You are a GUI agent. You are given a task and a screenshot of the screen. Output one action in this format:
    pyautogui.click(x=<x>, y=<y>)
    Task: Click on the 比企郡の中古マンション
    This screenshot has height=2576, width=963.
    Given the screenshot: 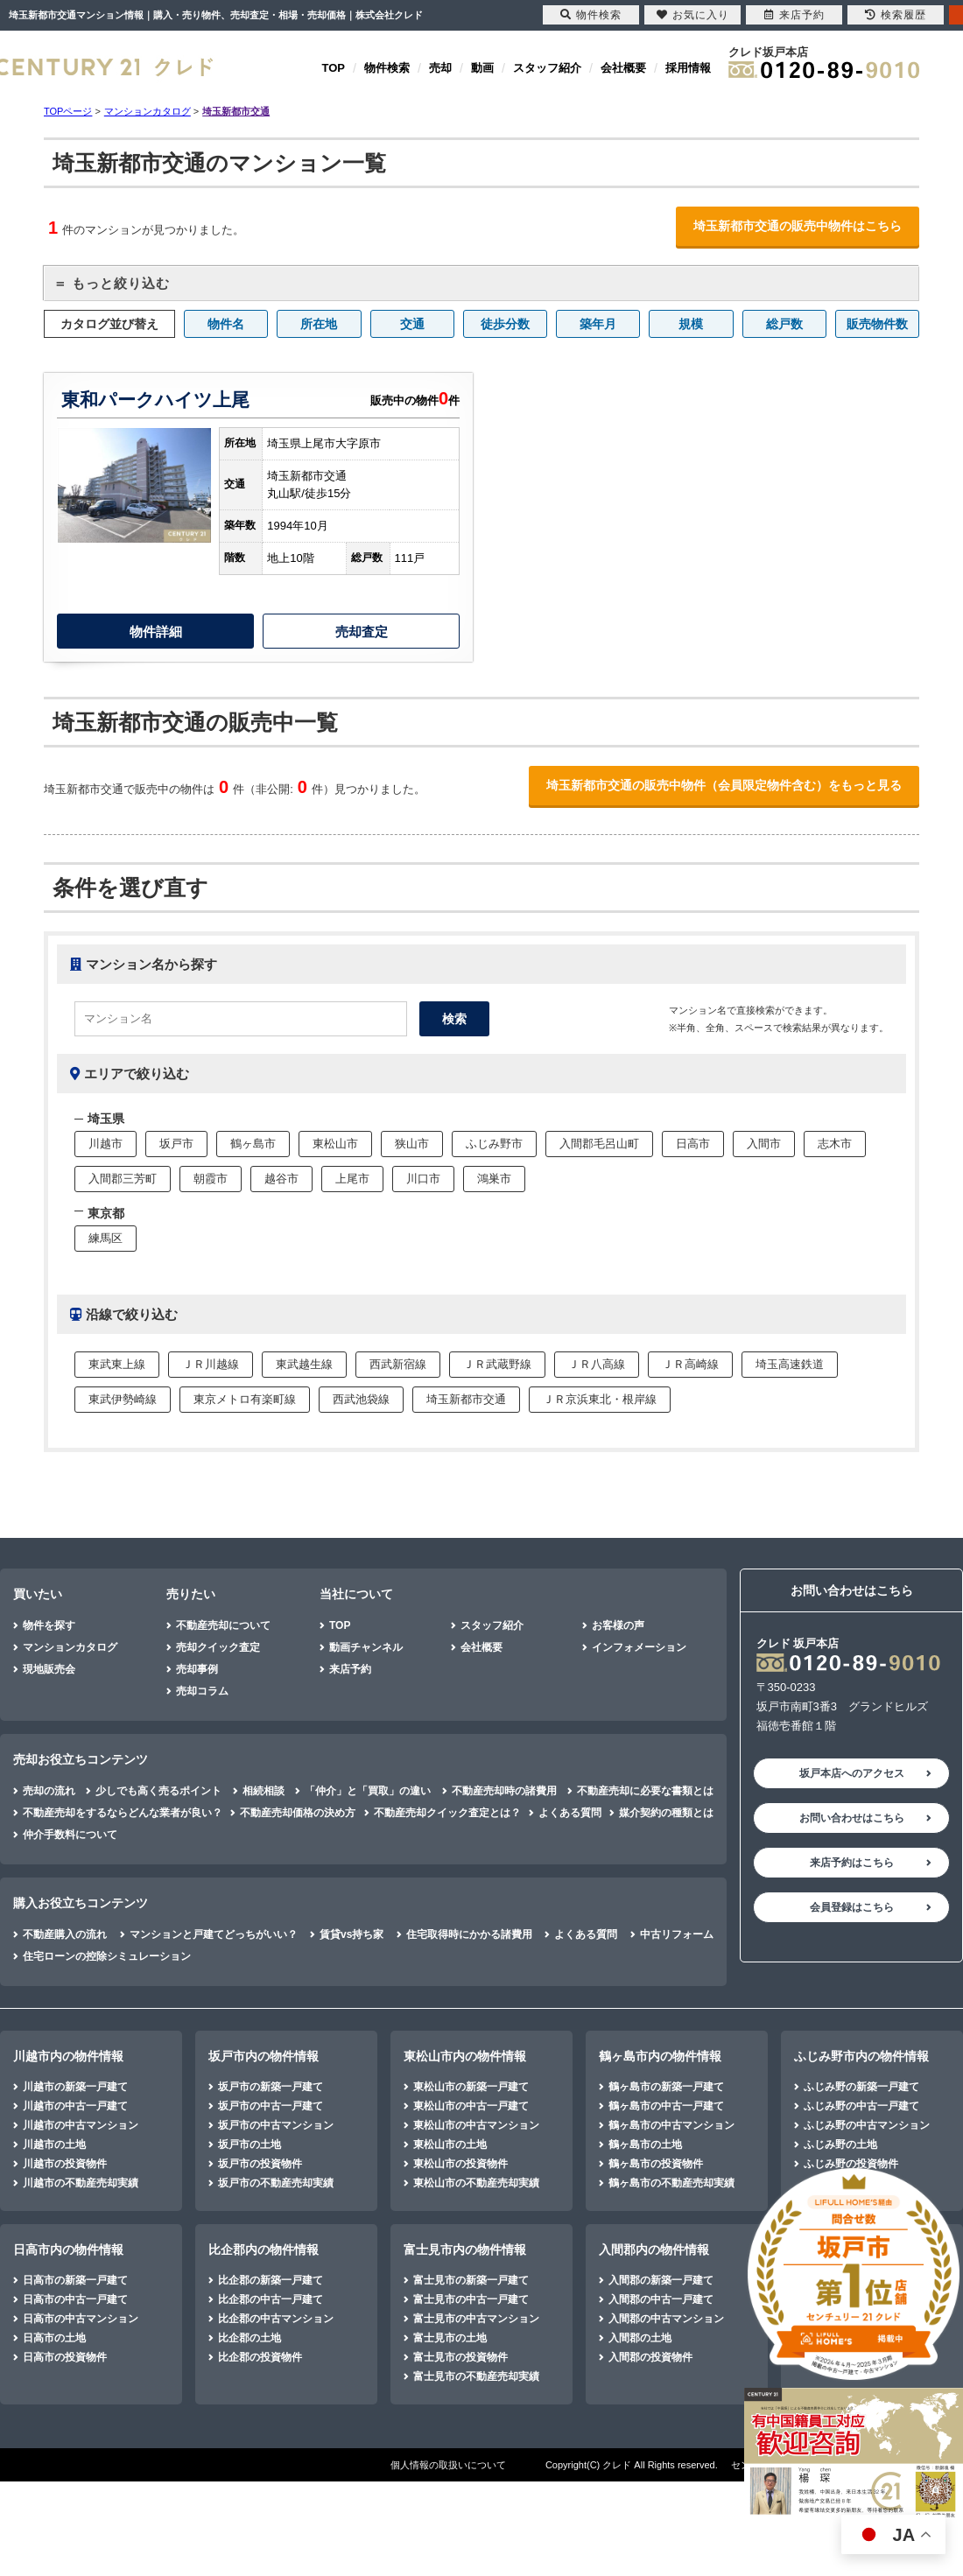 What is the action you would take?
    pyautogui.click(x=276, y=2319)
    